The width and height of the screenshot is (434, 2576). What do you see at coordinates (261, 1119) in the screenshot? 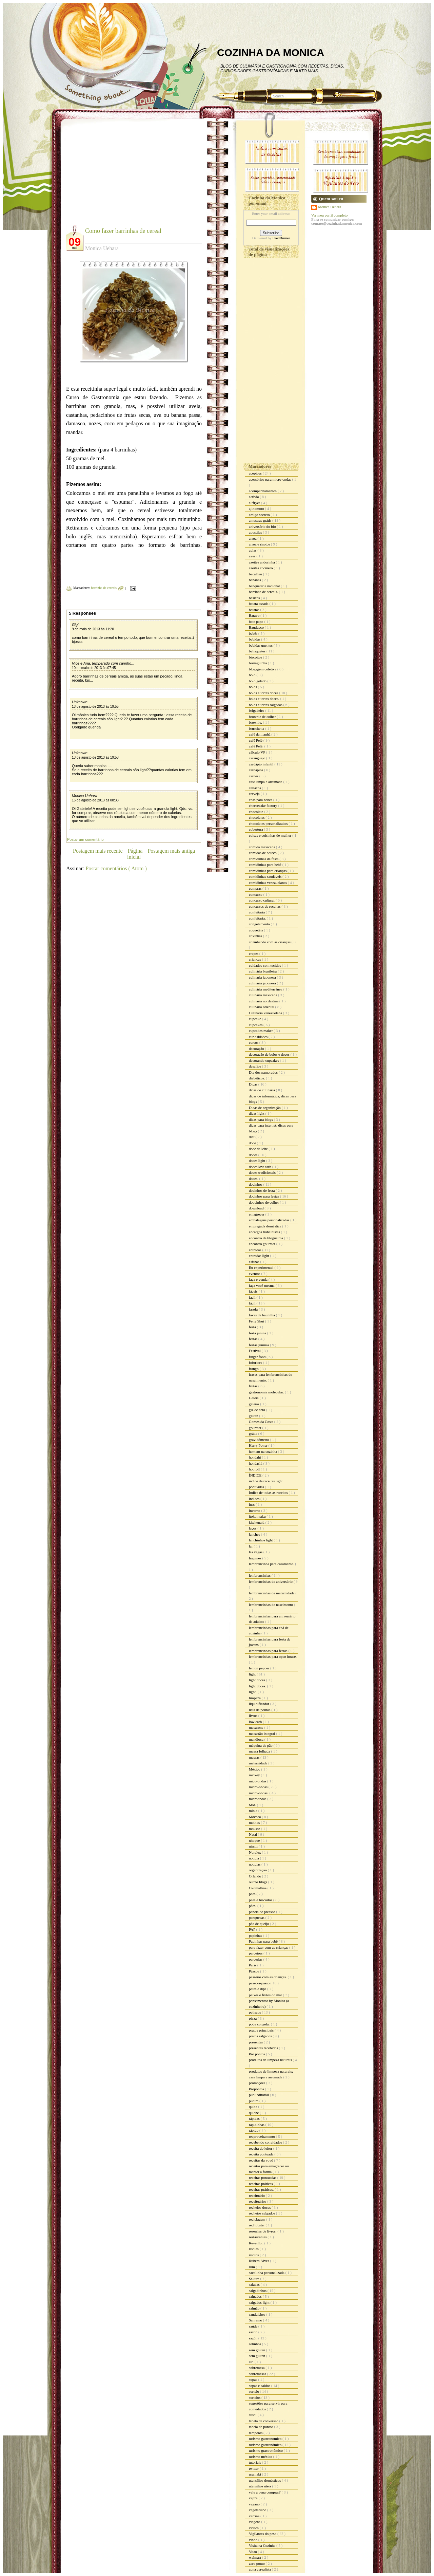
I see `dicas para blogs` at bounding box center [261, 1119].